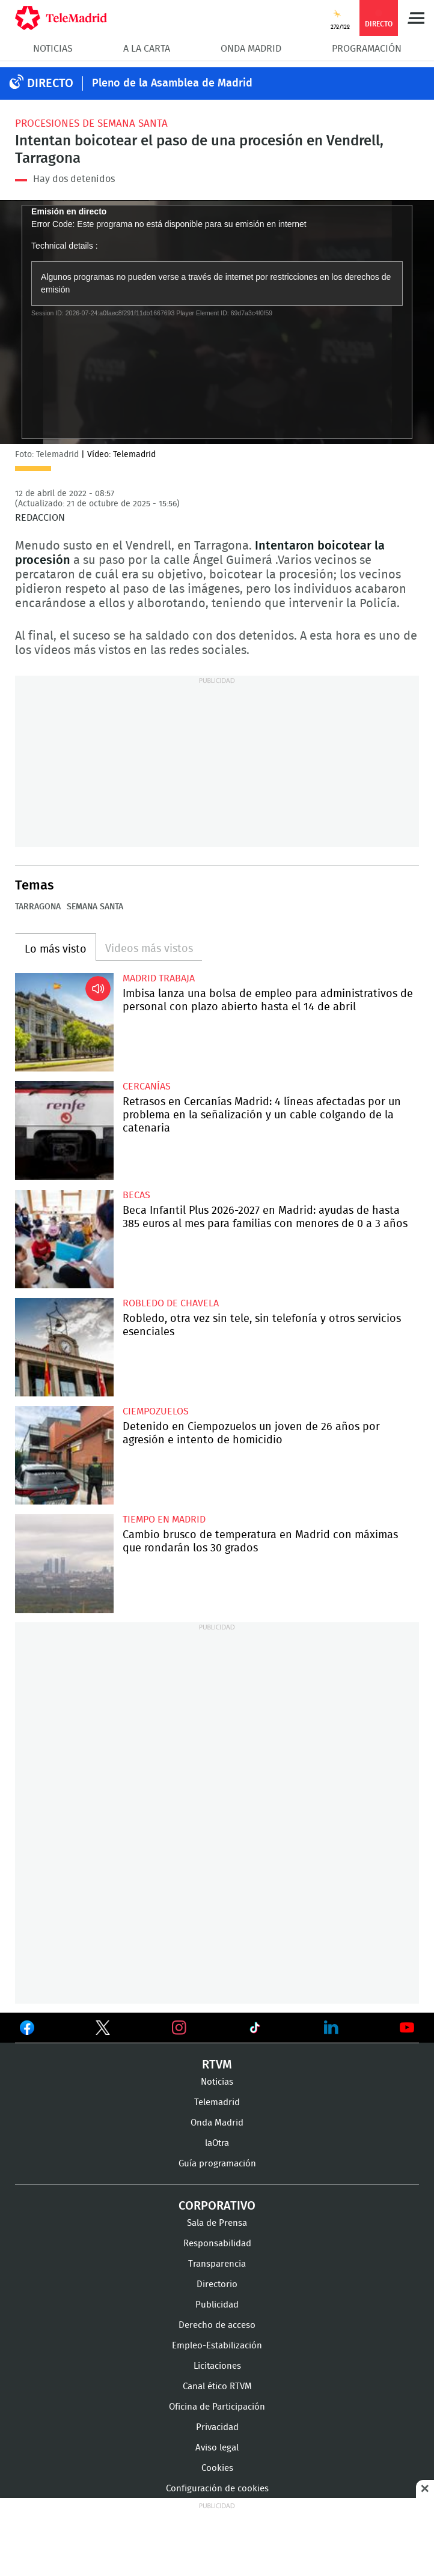 This screenshot has width=434, height=2576. Describe the element at coordinates (64, 1563) in the screenshot. I see `Cambio brusco de temperatura en Madrid con máximas que rondarán los 30 grados` at that location.